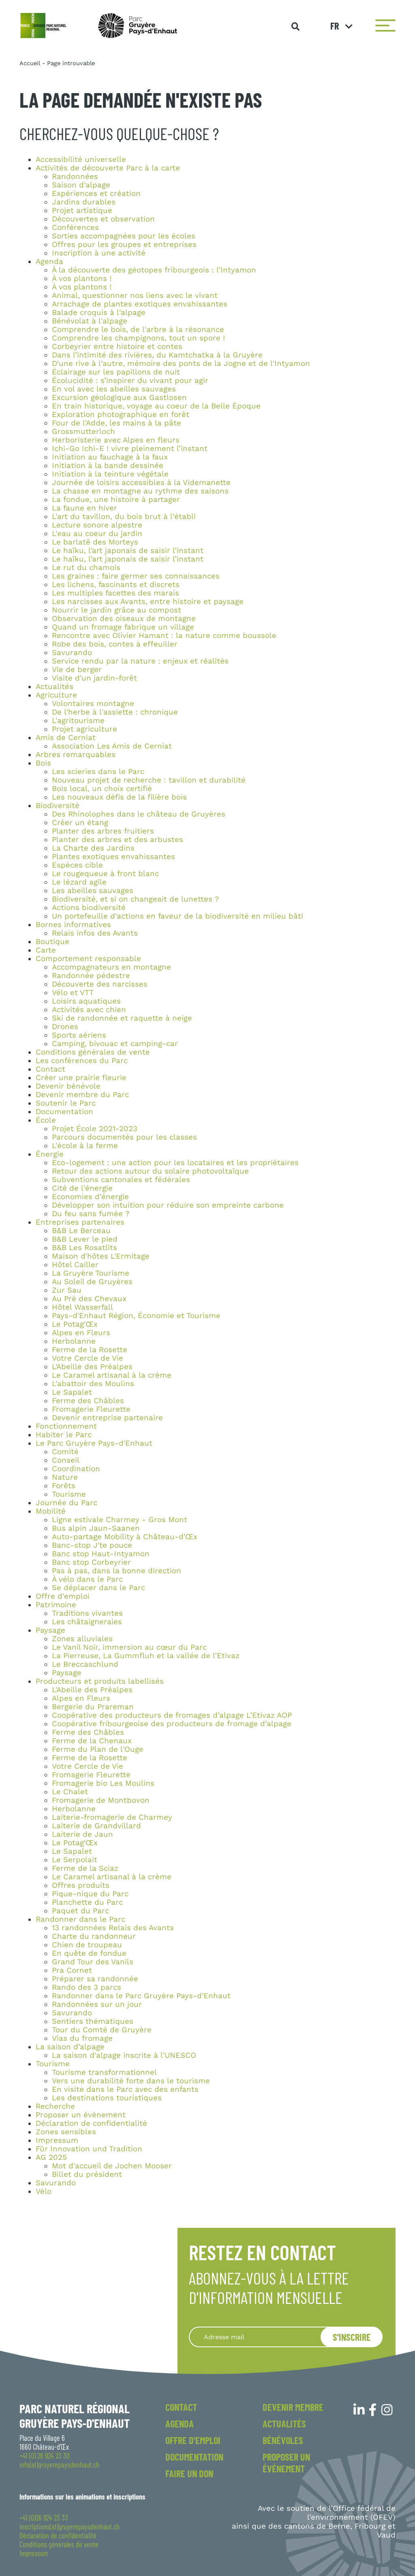  What do you see at coordinates (87, 1621) in the screenshot?
I see `Les châtaigneraies` at bounding box center [87, 1621].